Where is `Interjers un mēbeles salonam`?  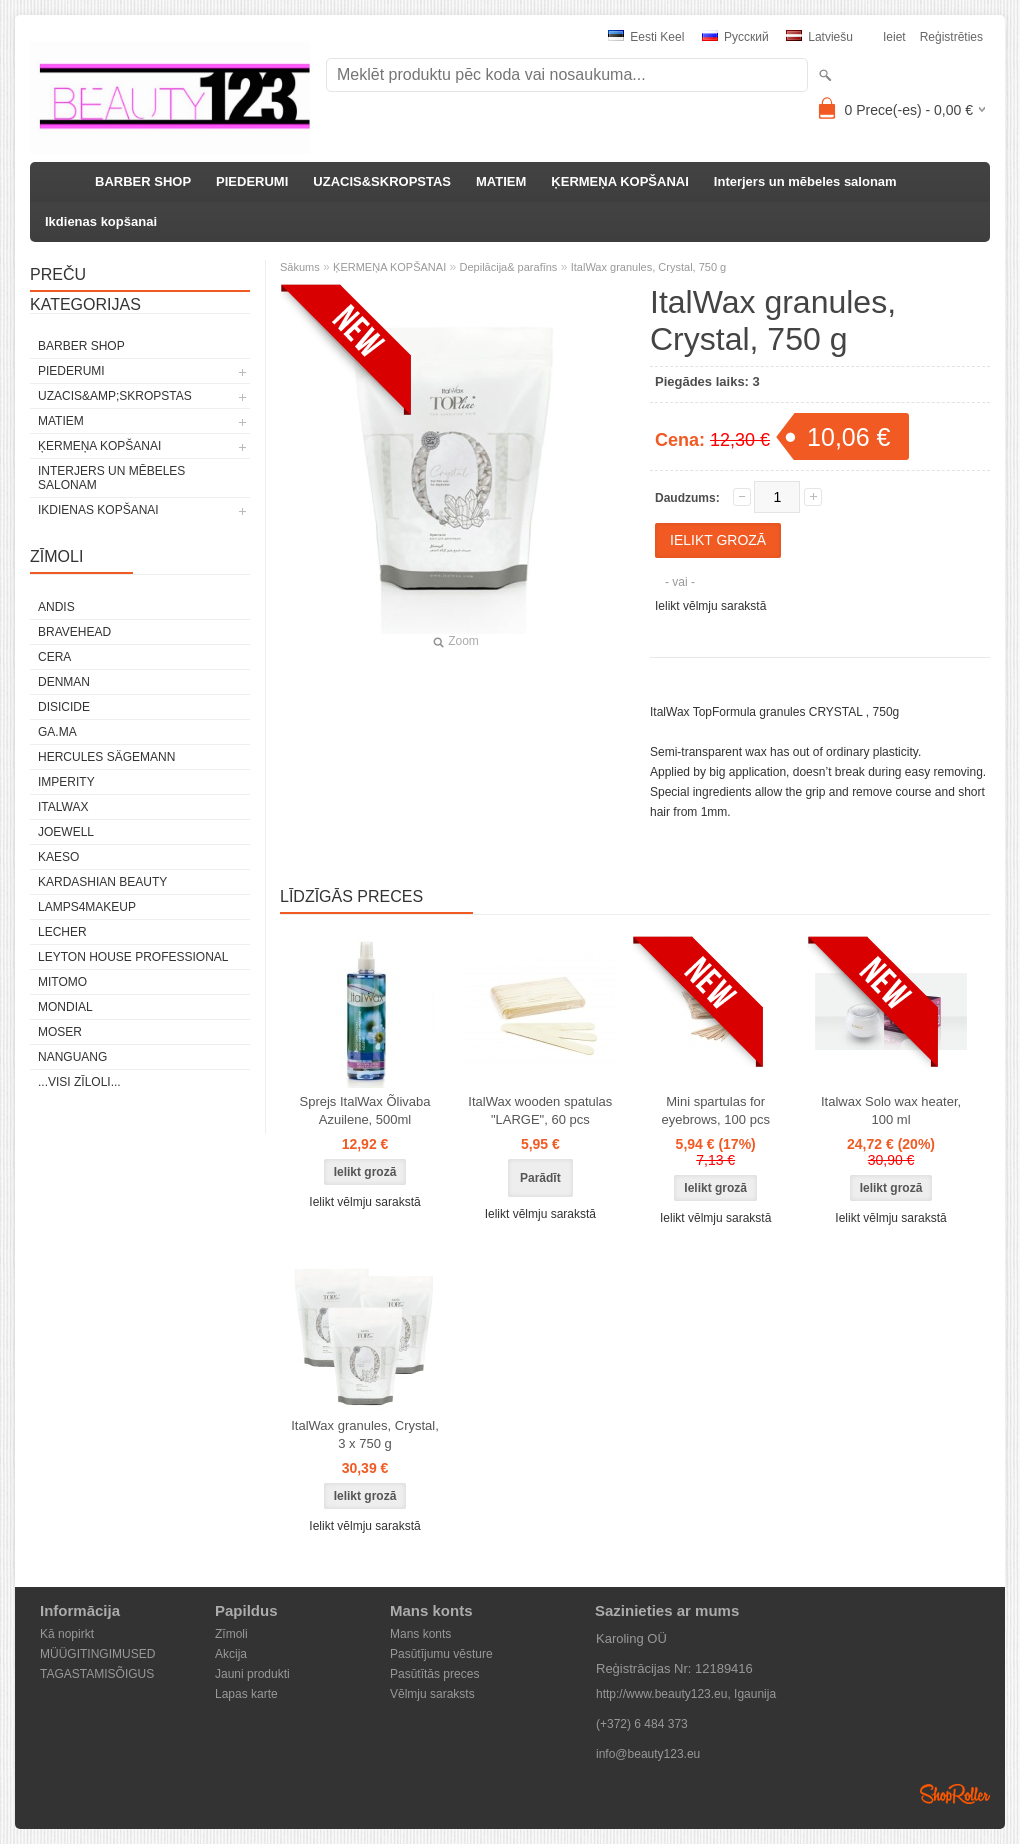
Interjers un mēbeles salonam is located at coordinates (805, 181).